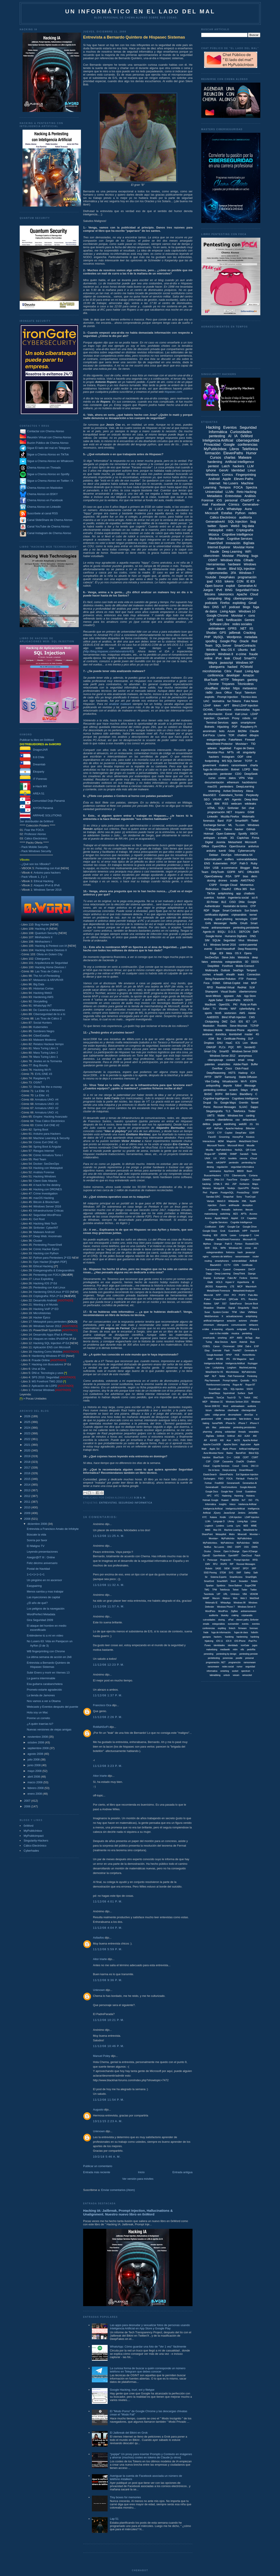 The height and width of the screenshot is (2576, 280). What do you see at coordinates (229, 1513) in the screenshot?
I see `JavasScript` at bounding box center [229, 1513].